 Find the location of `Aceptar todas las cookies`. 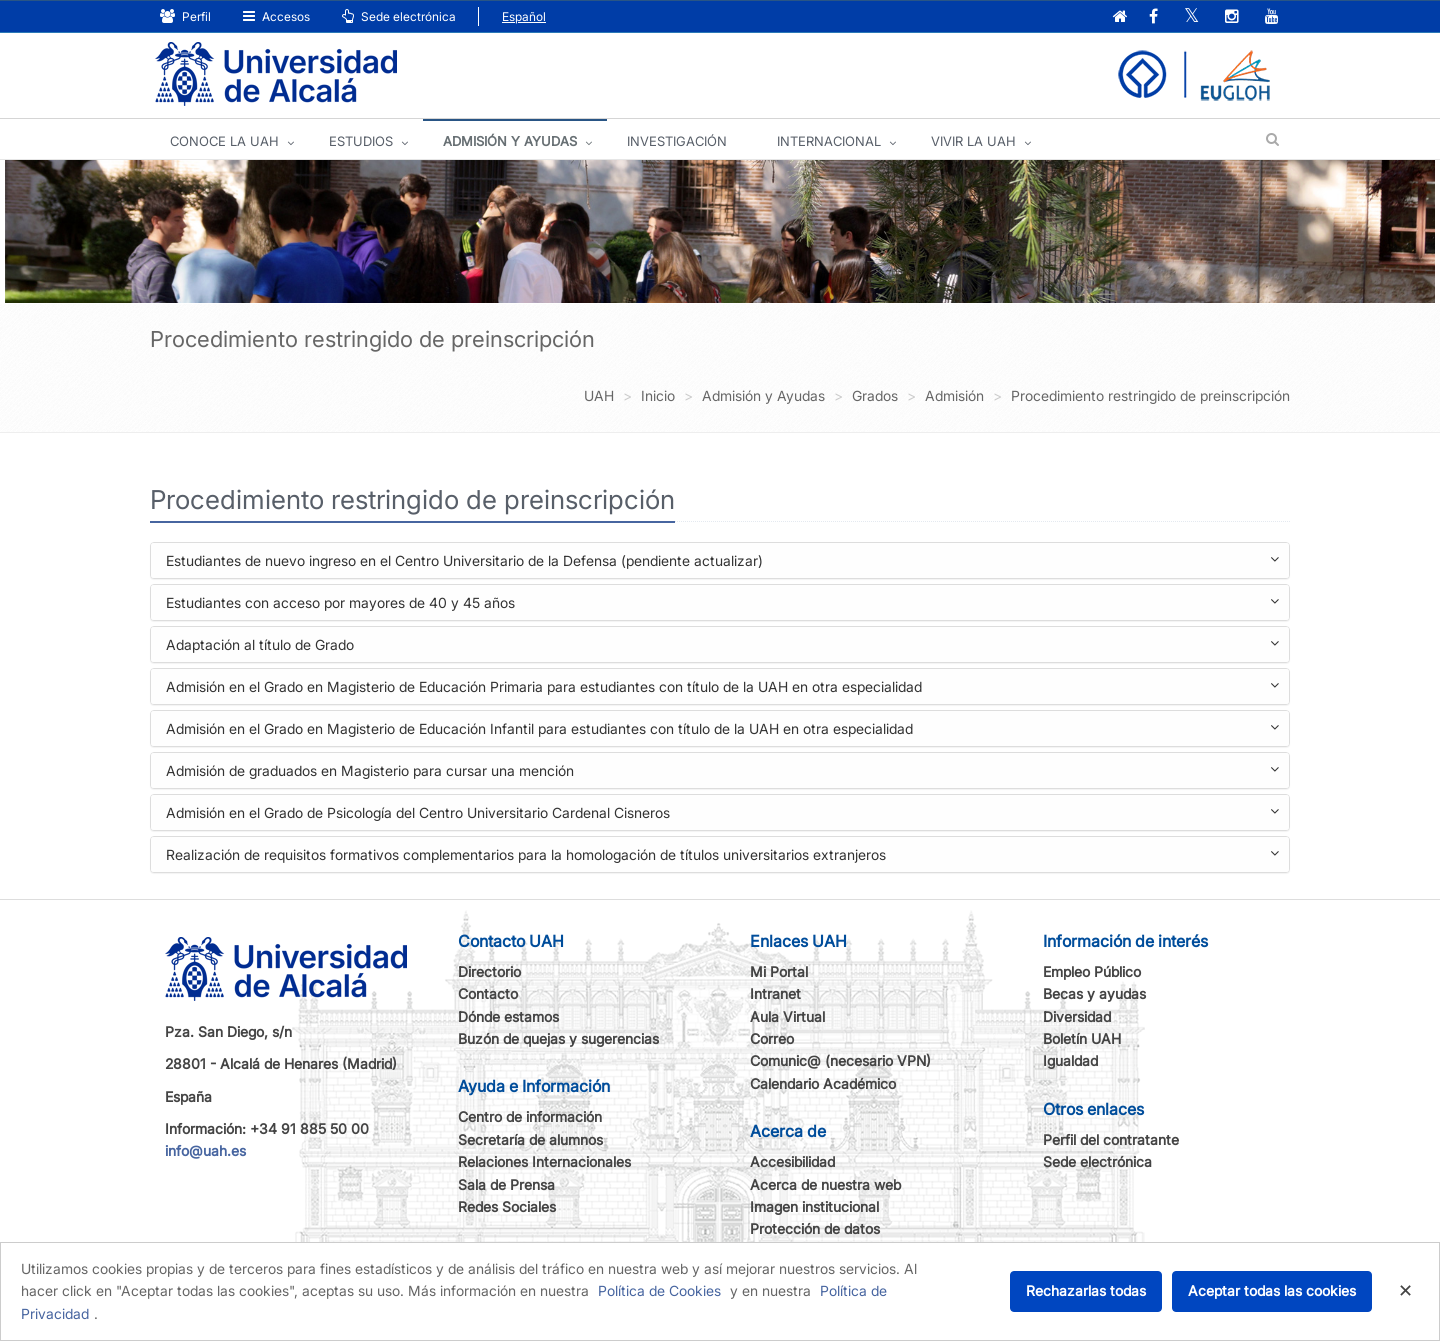

Aceptar todas las cookies is located at coordinates (1272, 1290).